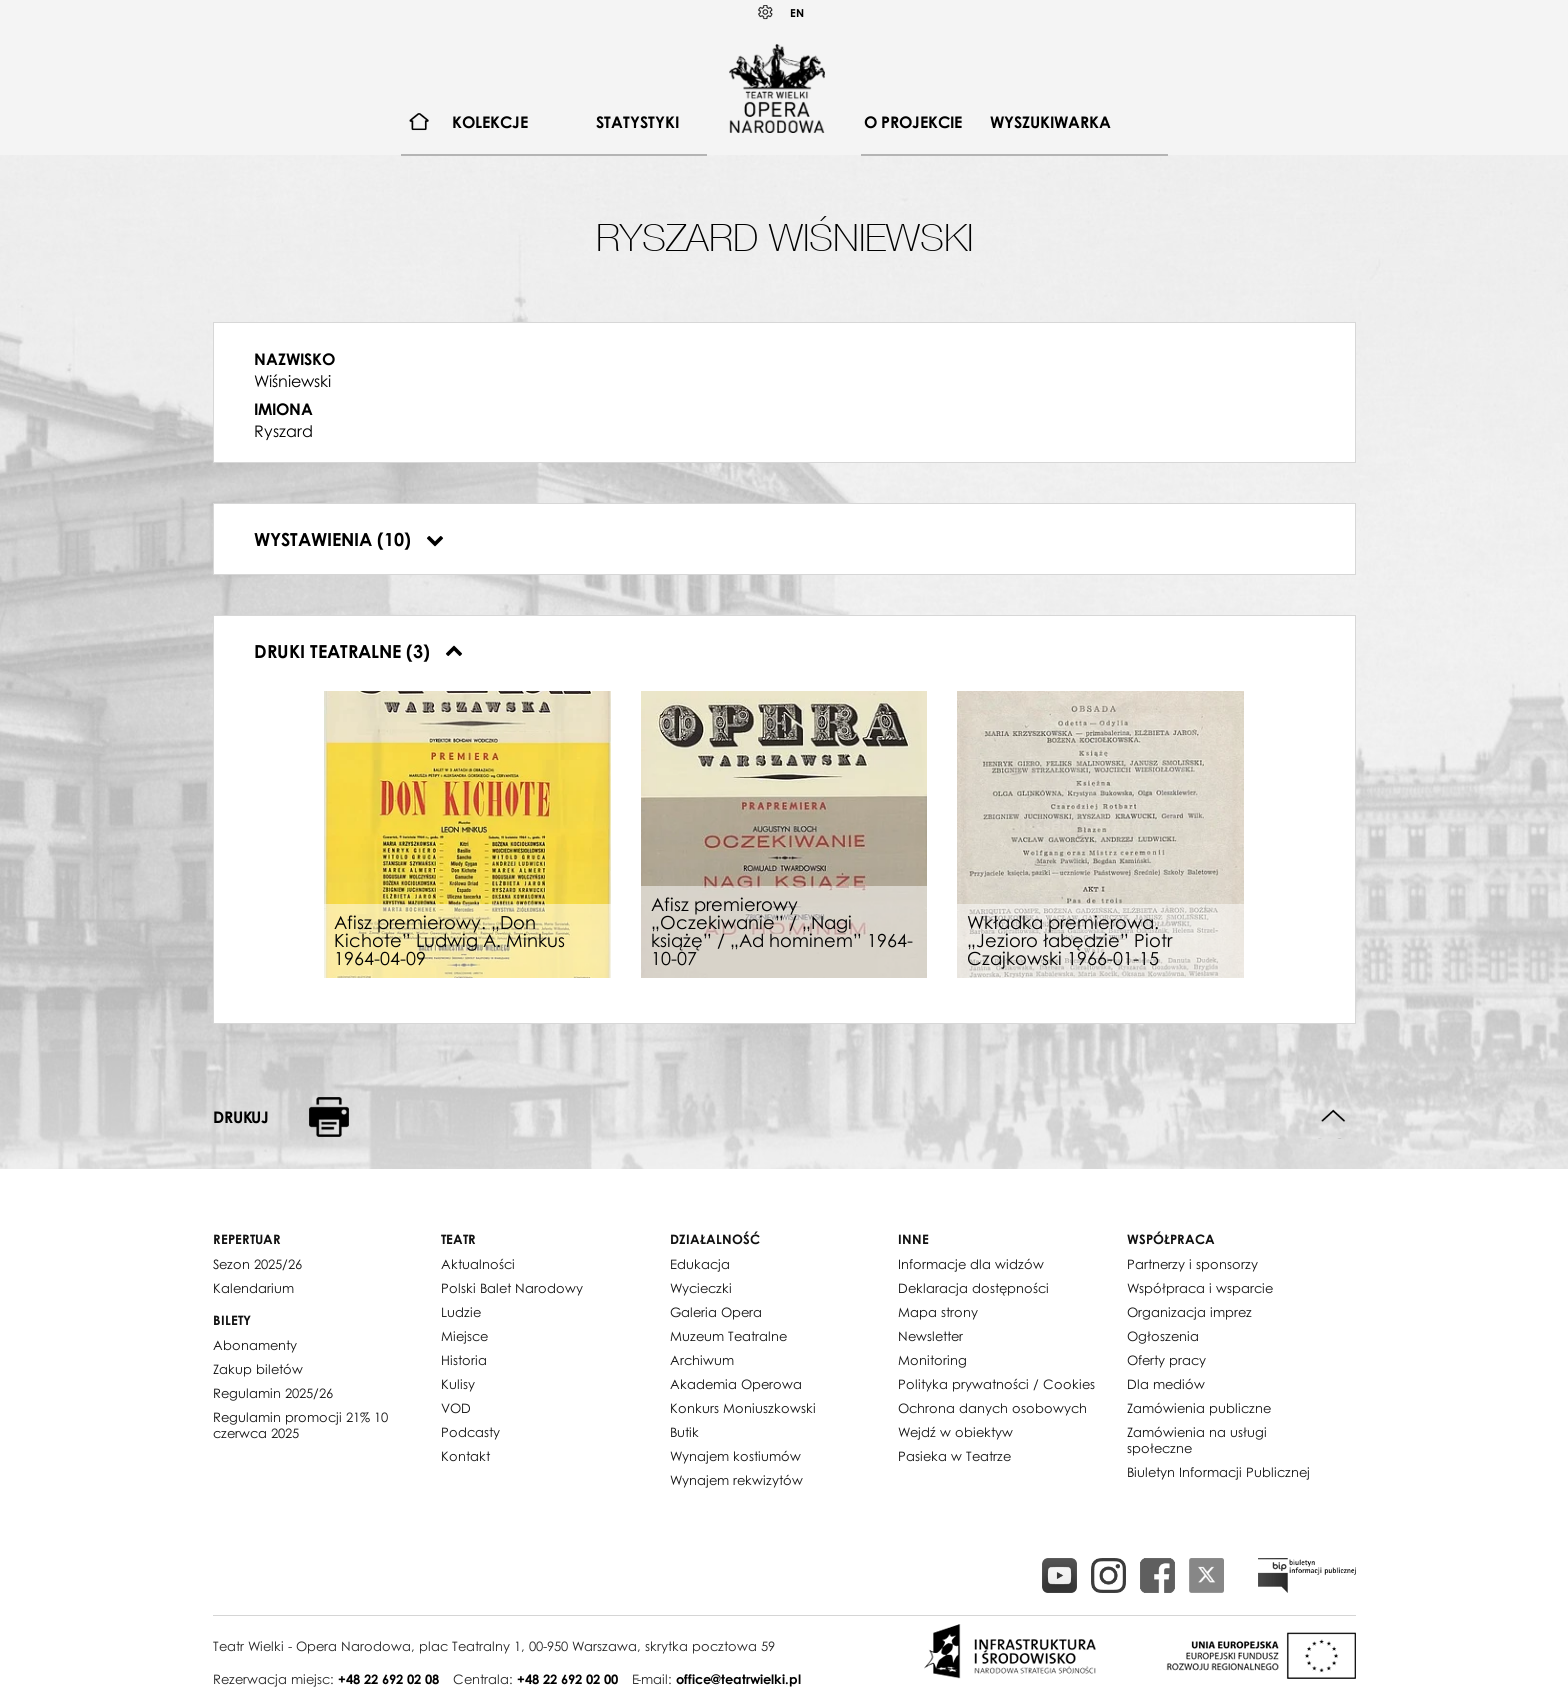 This screenshot has height=1705, width=1568. I want to click on Regulamin 2025/26, so click(273, 1393).